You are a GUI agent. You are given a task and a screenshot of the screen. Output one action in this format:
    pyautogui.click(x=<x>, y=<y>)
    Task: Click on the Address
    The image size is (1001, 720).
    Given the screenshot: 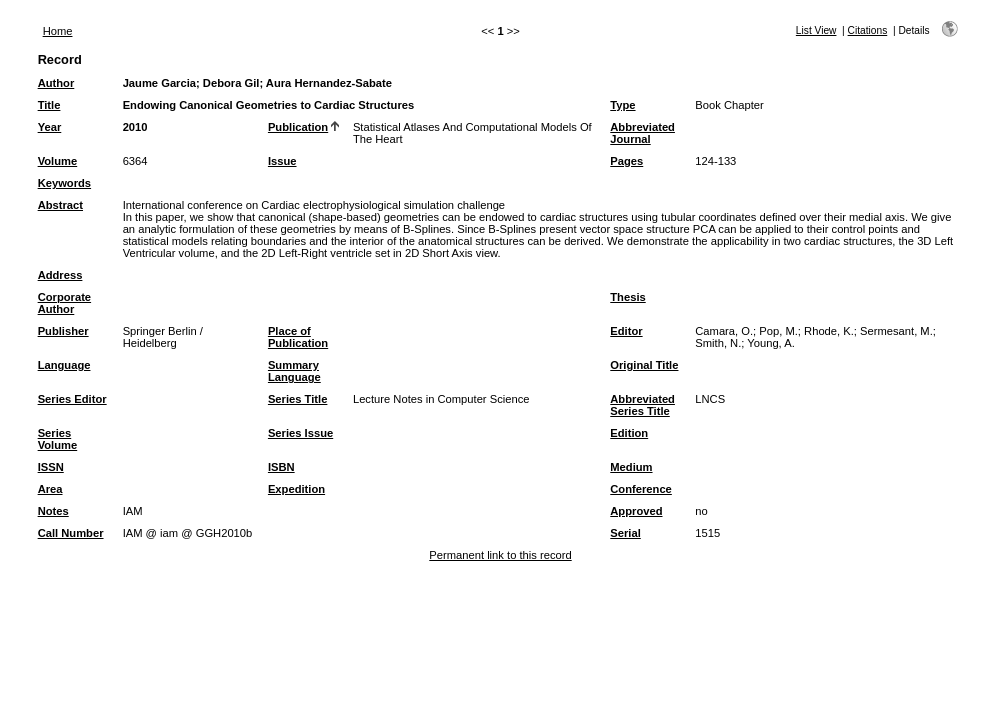 What is the action you would take?
    pyautogui.click(x=60, y=275)
    